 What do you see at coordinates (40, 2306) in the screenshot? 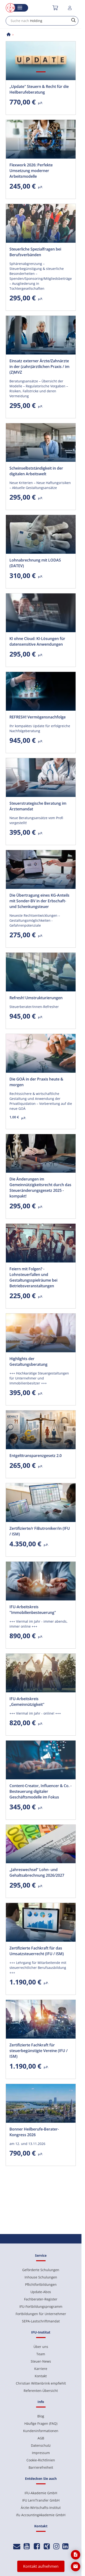
I see `IFU-Fortbildungsprogramm` at bounding box center [40, 2306].